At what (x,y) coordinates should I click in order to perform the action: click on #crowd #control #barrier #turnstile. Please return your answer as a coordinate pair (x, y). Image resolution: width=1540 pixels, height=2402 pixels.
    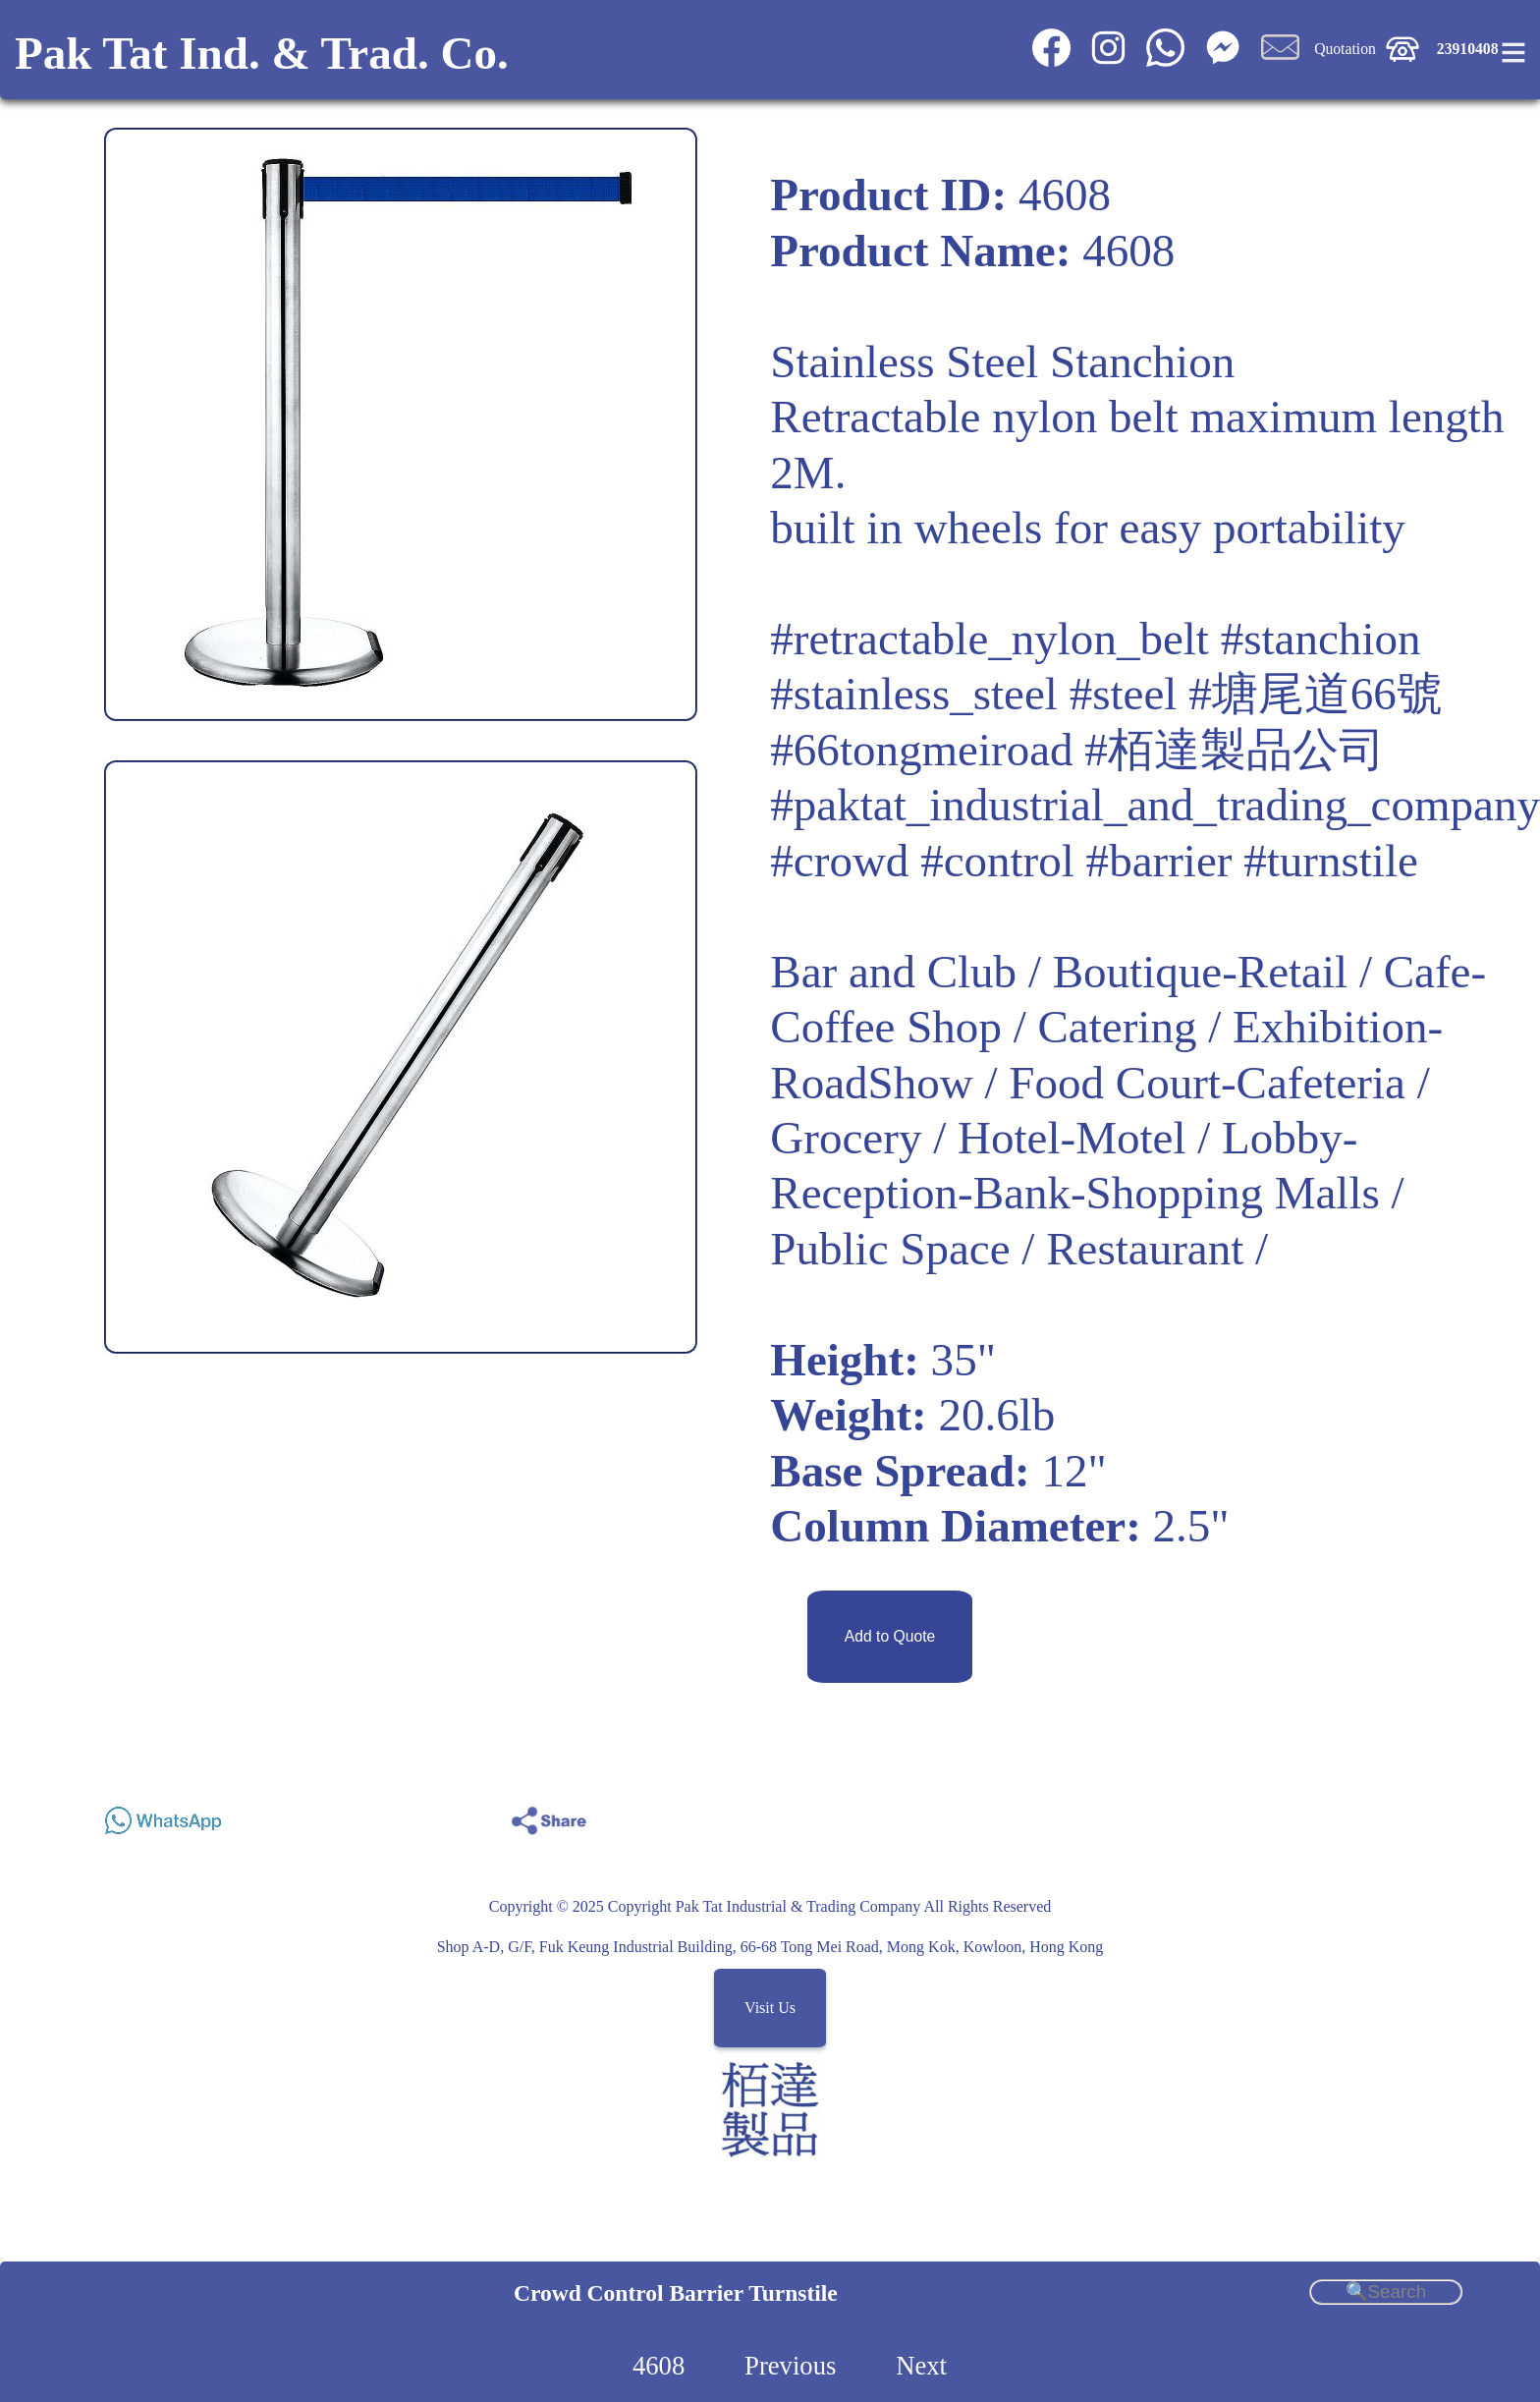
    Looking at the image, I should click on (1094, 860).